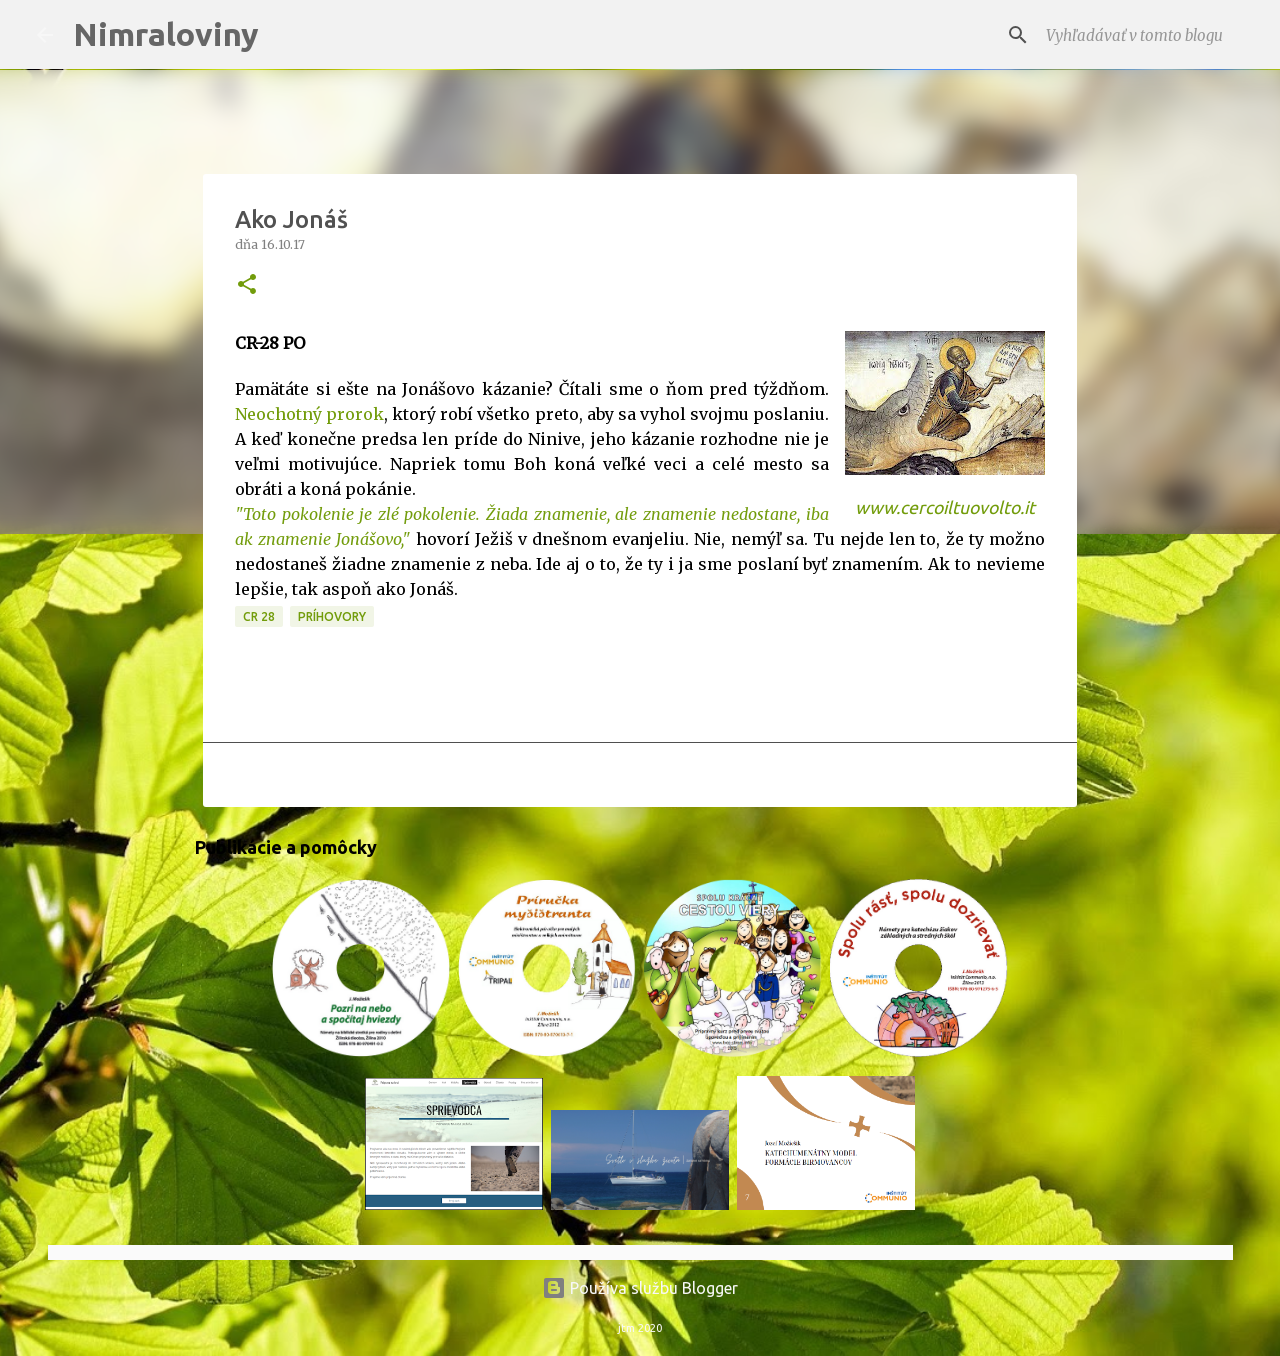 The width and height of the screenshot is (1280, 1356). I want to click on [Vyhľadávať v tomto blogu], so click(1143, 35).